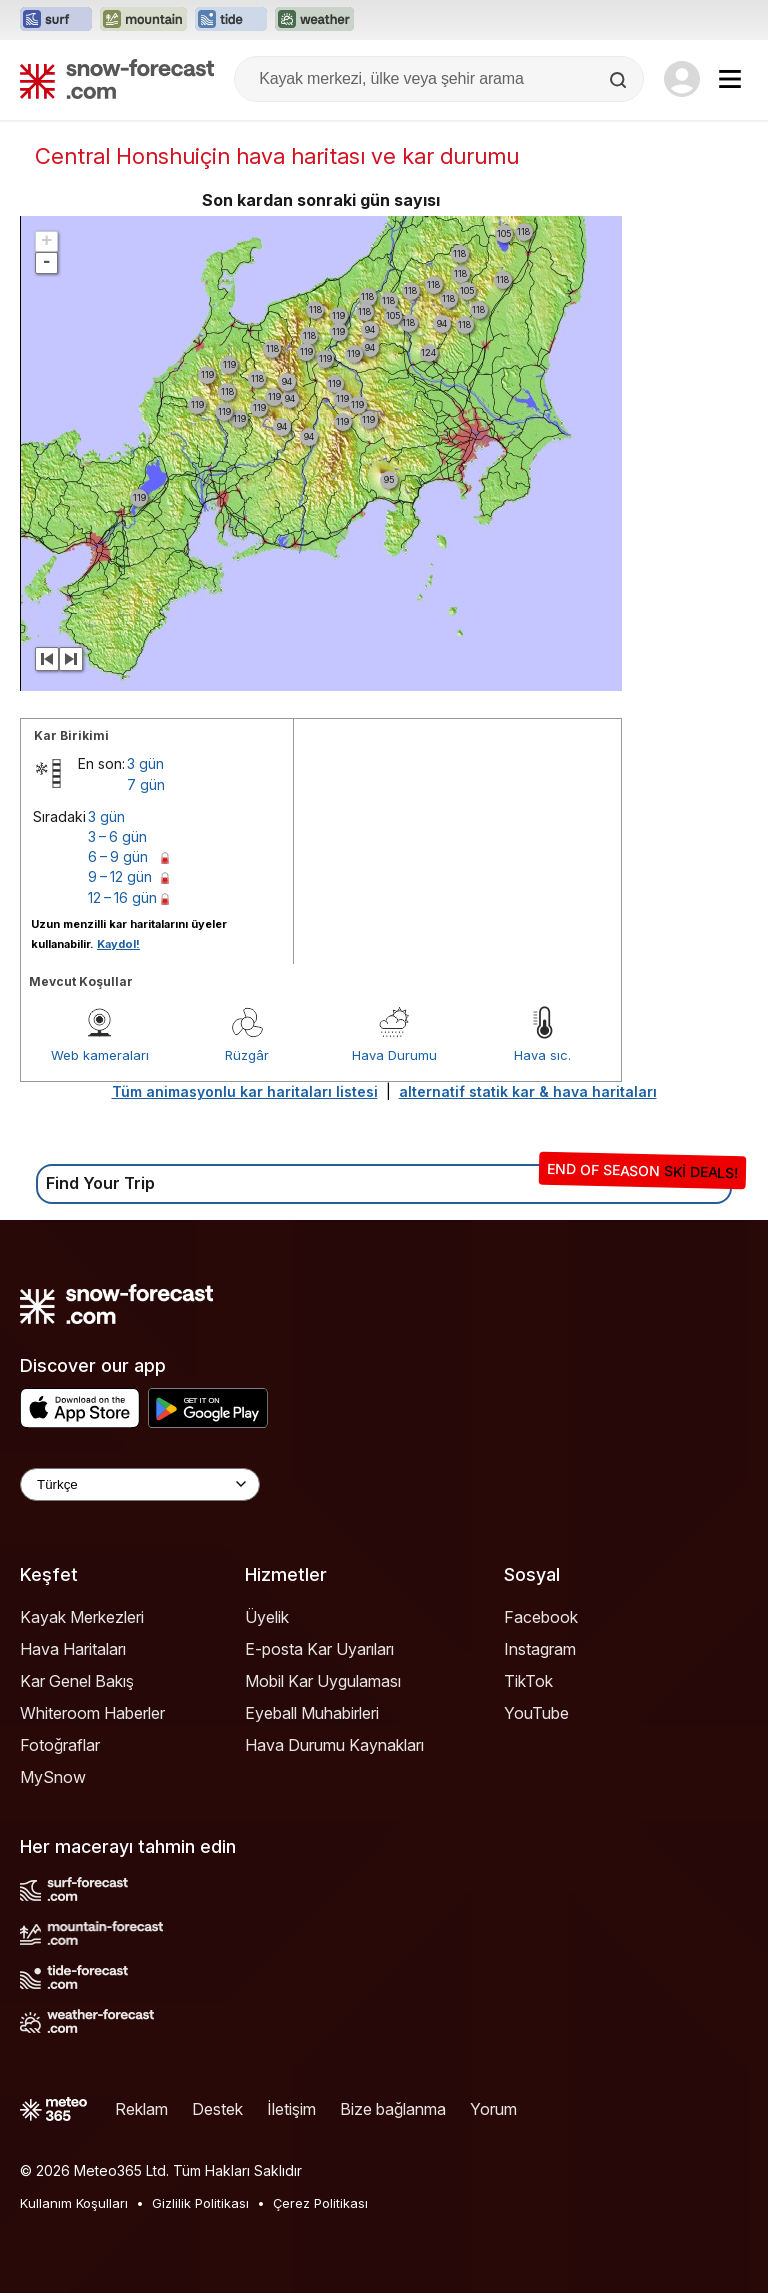 The image size is (768, 2293). Describe the element at coordinates (542, 1055) in the screenshot. I see `Hava sıc.` at that location.